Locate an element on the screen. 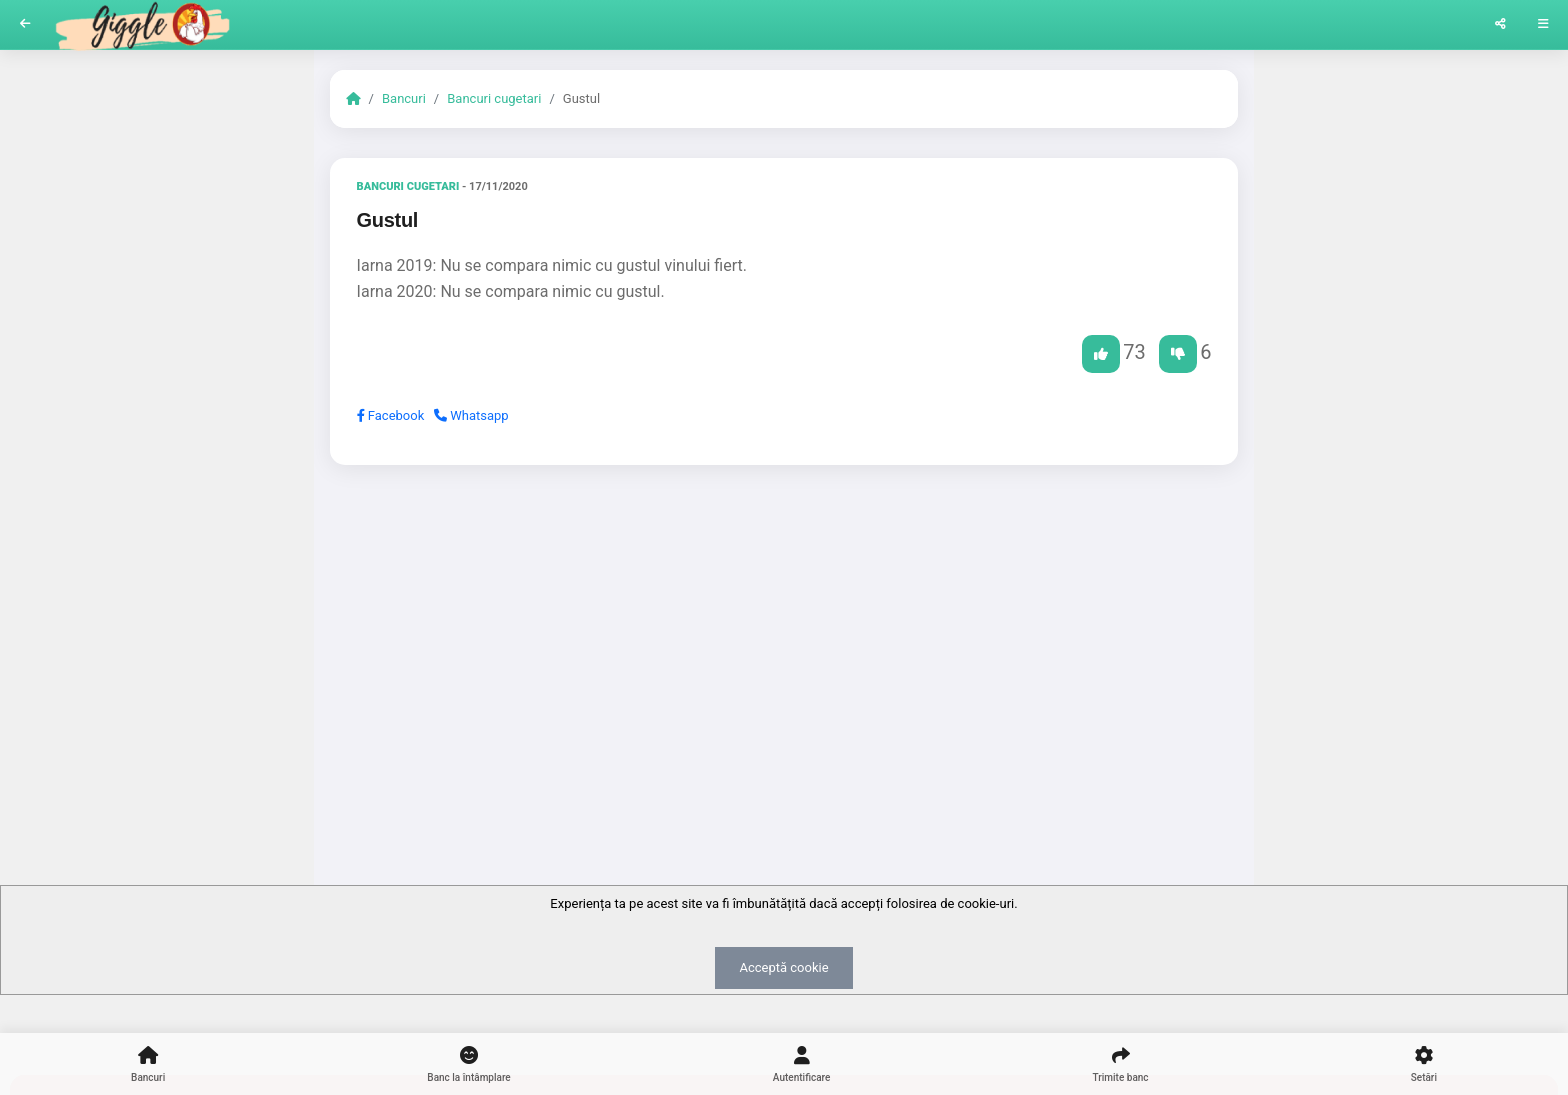  [Advertisement] is located at coordinates (784, 635).